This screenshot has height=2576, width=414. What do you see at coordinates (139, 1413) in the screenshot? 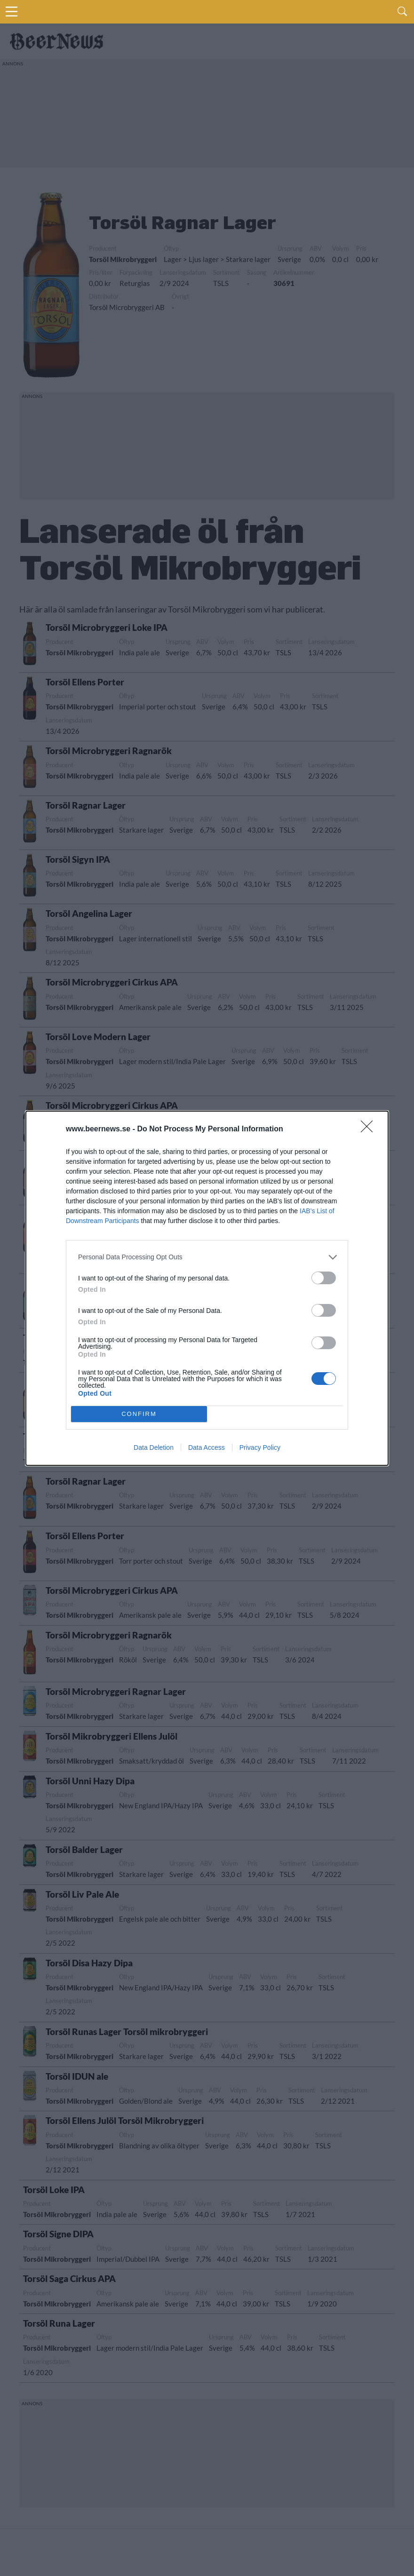
I see `CONFIRM` at bounding box center [139, 1413].